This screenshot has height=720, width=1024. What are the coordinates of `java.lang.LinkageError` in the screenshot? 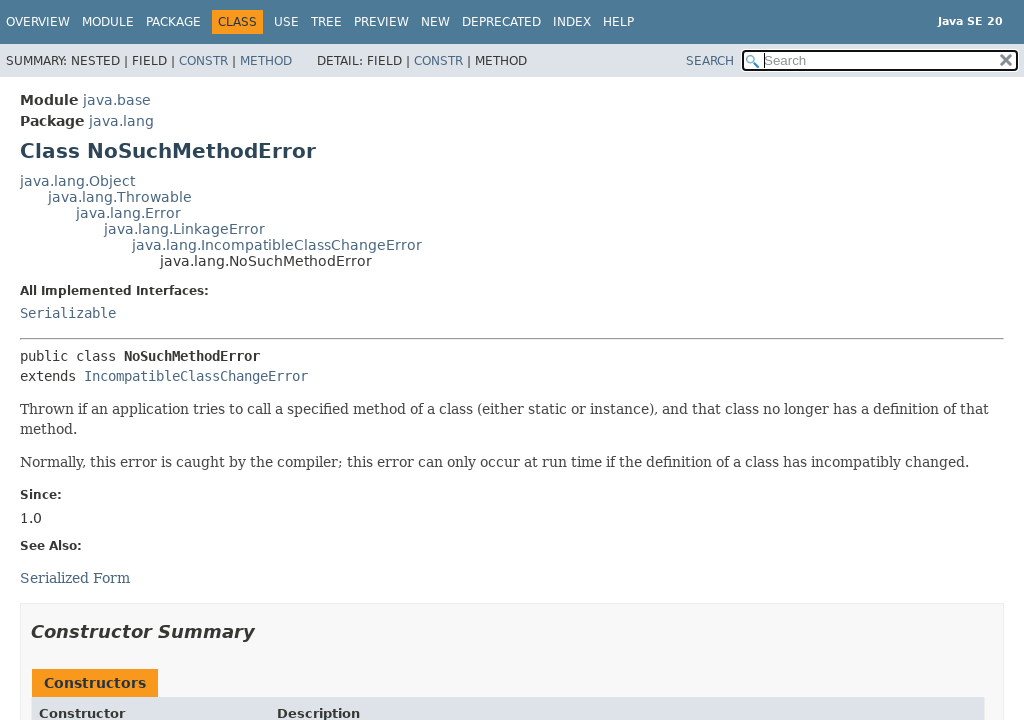 It's located at (184, 229).